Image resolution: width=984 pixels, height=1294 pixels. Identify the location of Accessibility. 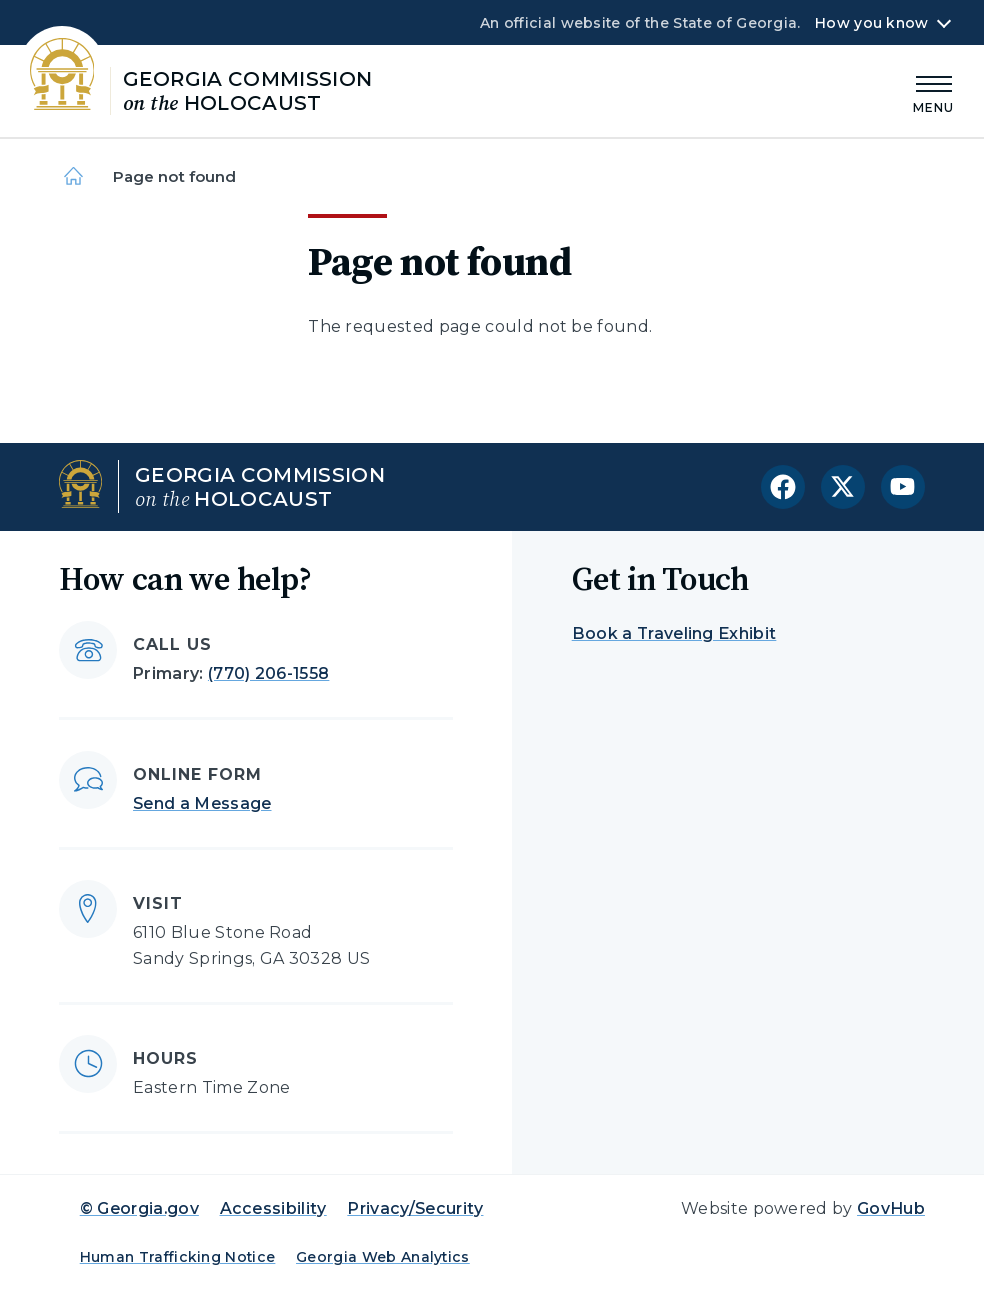
(273, 1208).